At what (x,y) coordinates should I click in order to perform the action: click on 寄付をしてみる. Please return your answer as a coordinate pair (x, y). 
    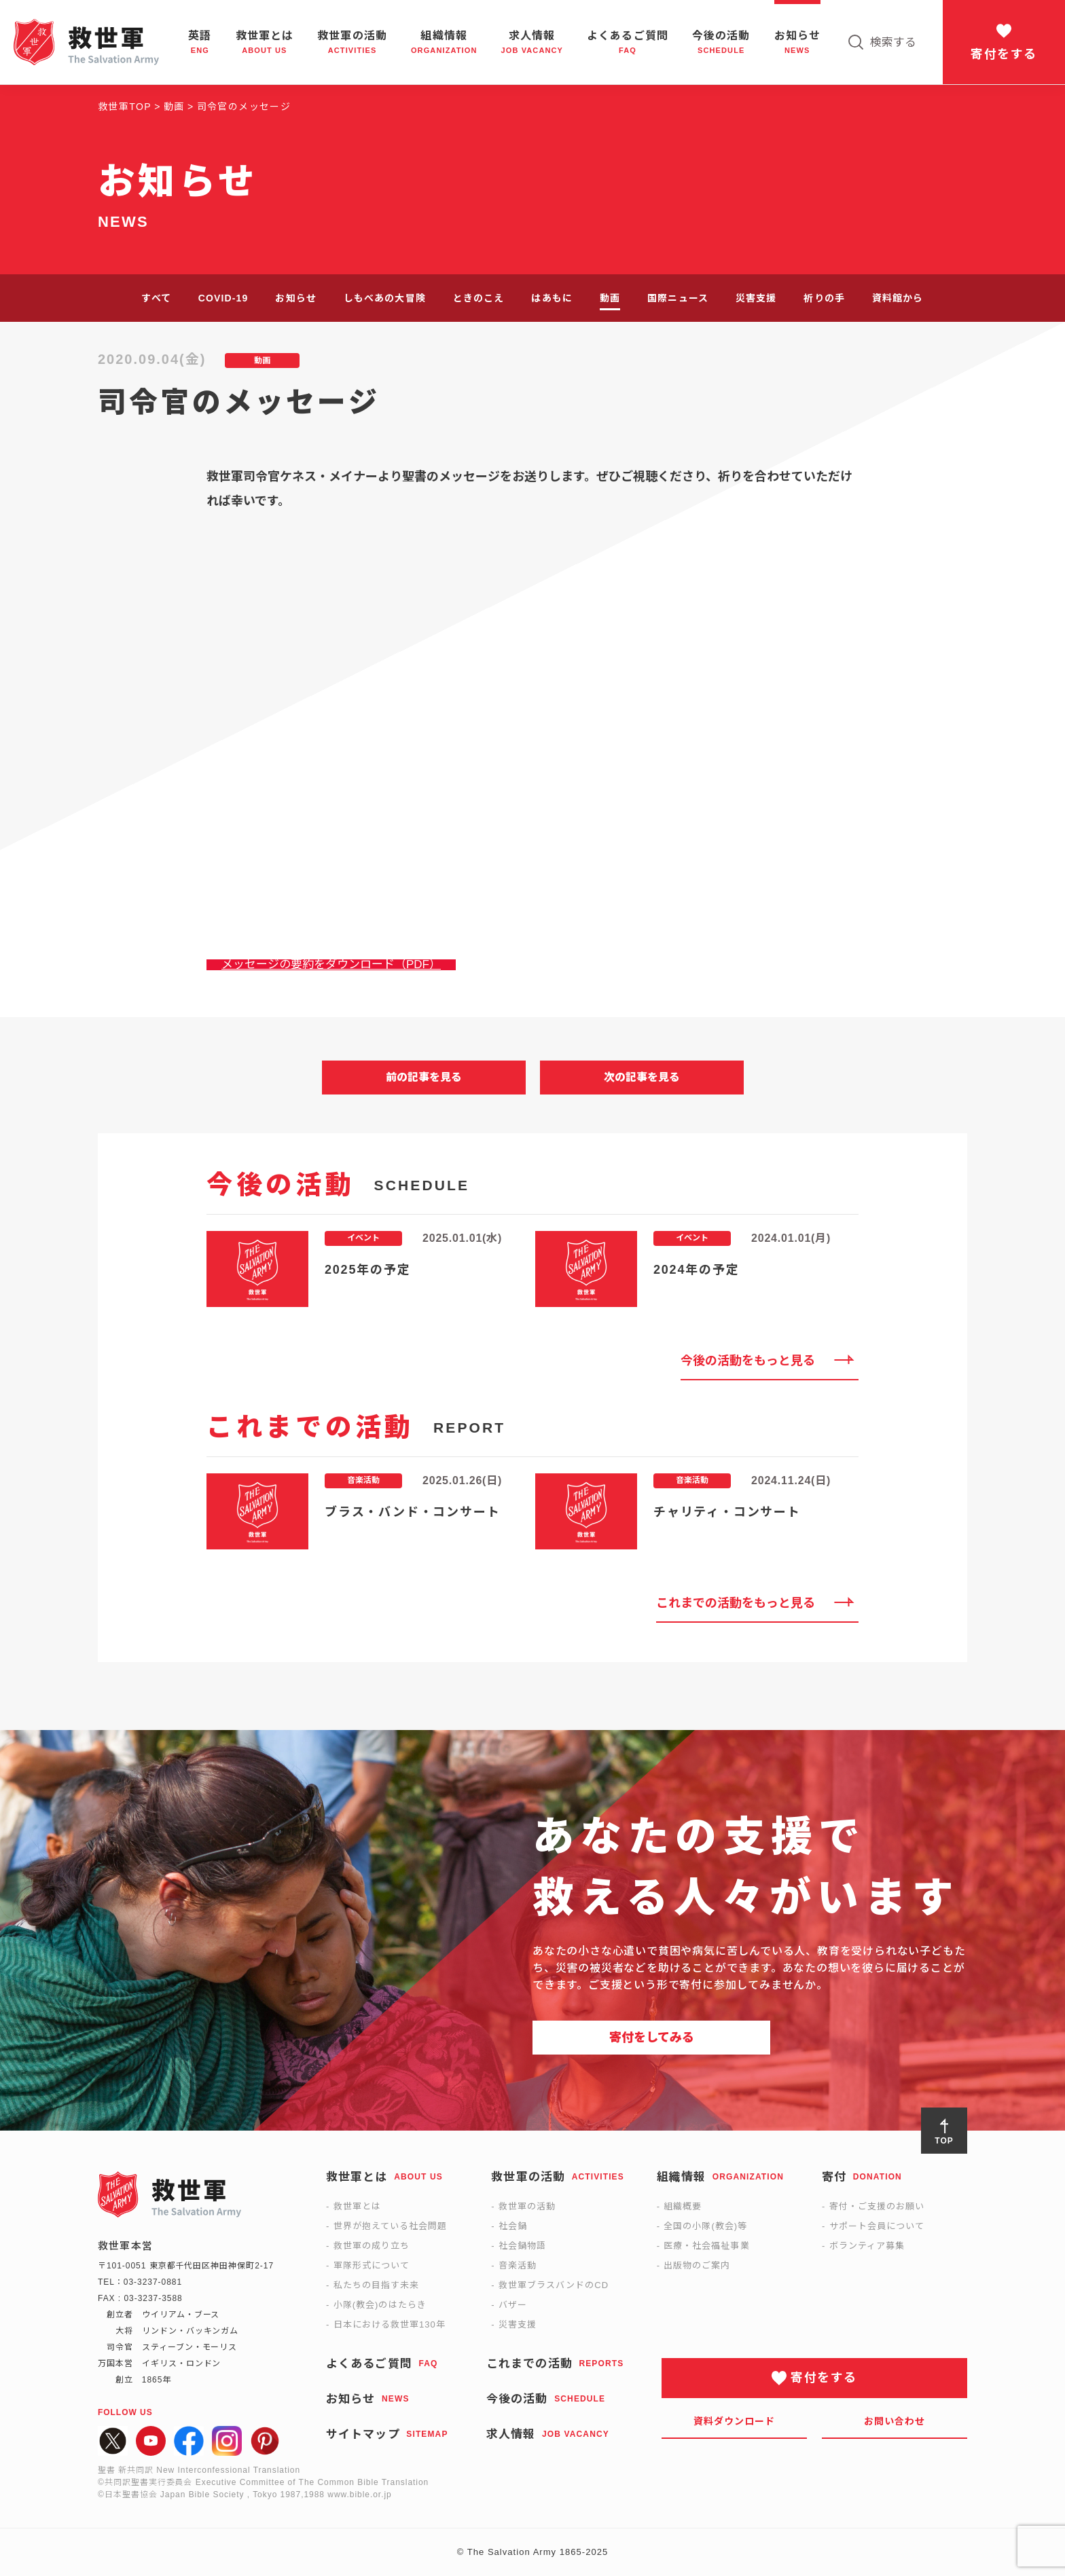
    Looking at the image, I should click on (651, 2037).